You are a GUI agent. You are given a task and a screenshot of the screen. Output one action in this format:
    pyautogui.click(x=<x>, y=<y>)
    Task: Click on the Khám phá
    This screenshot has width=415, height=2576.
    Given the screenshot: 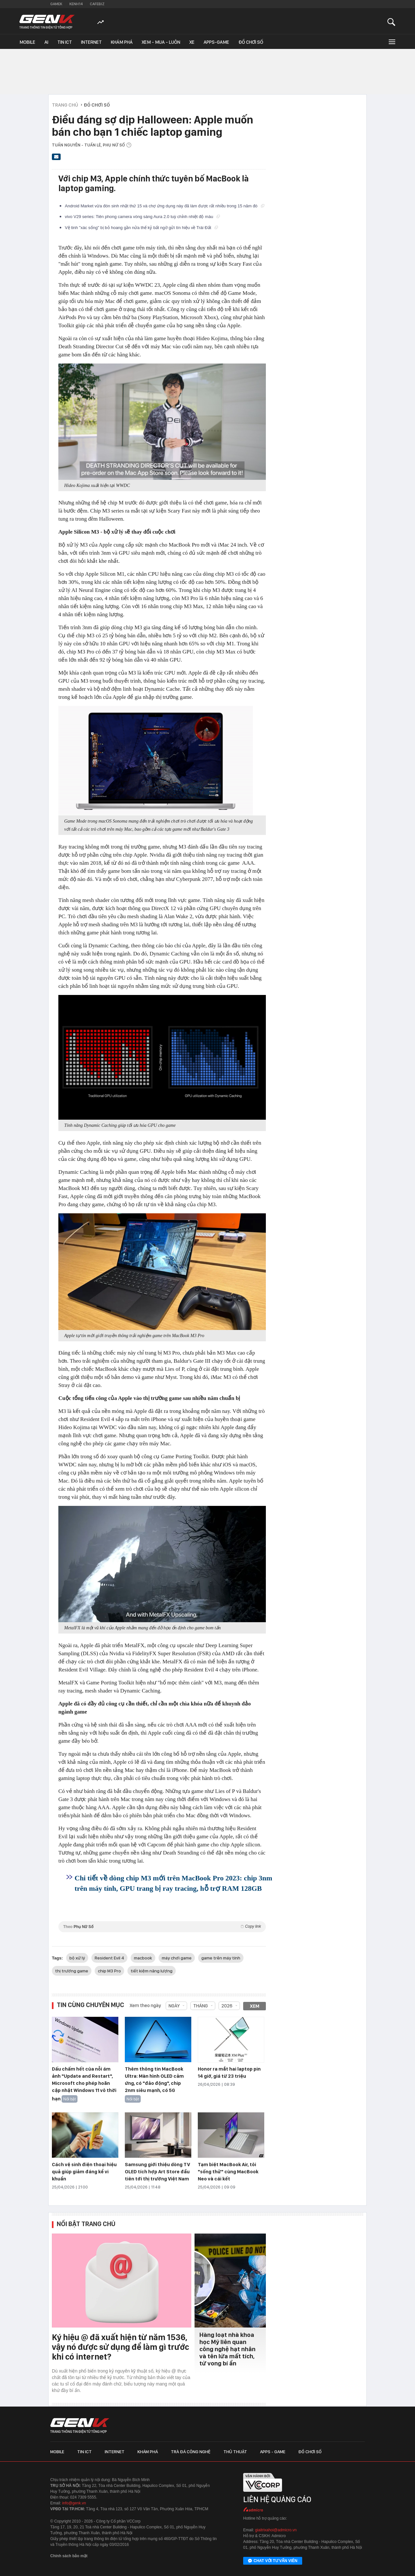 What is the action you would take?
    pyautogui.click(x=122, y=42)
    